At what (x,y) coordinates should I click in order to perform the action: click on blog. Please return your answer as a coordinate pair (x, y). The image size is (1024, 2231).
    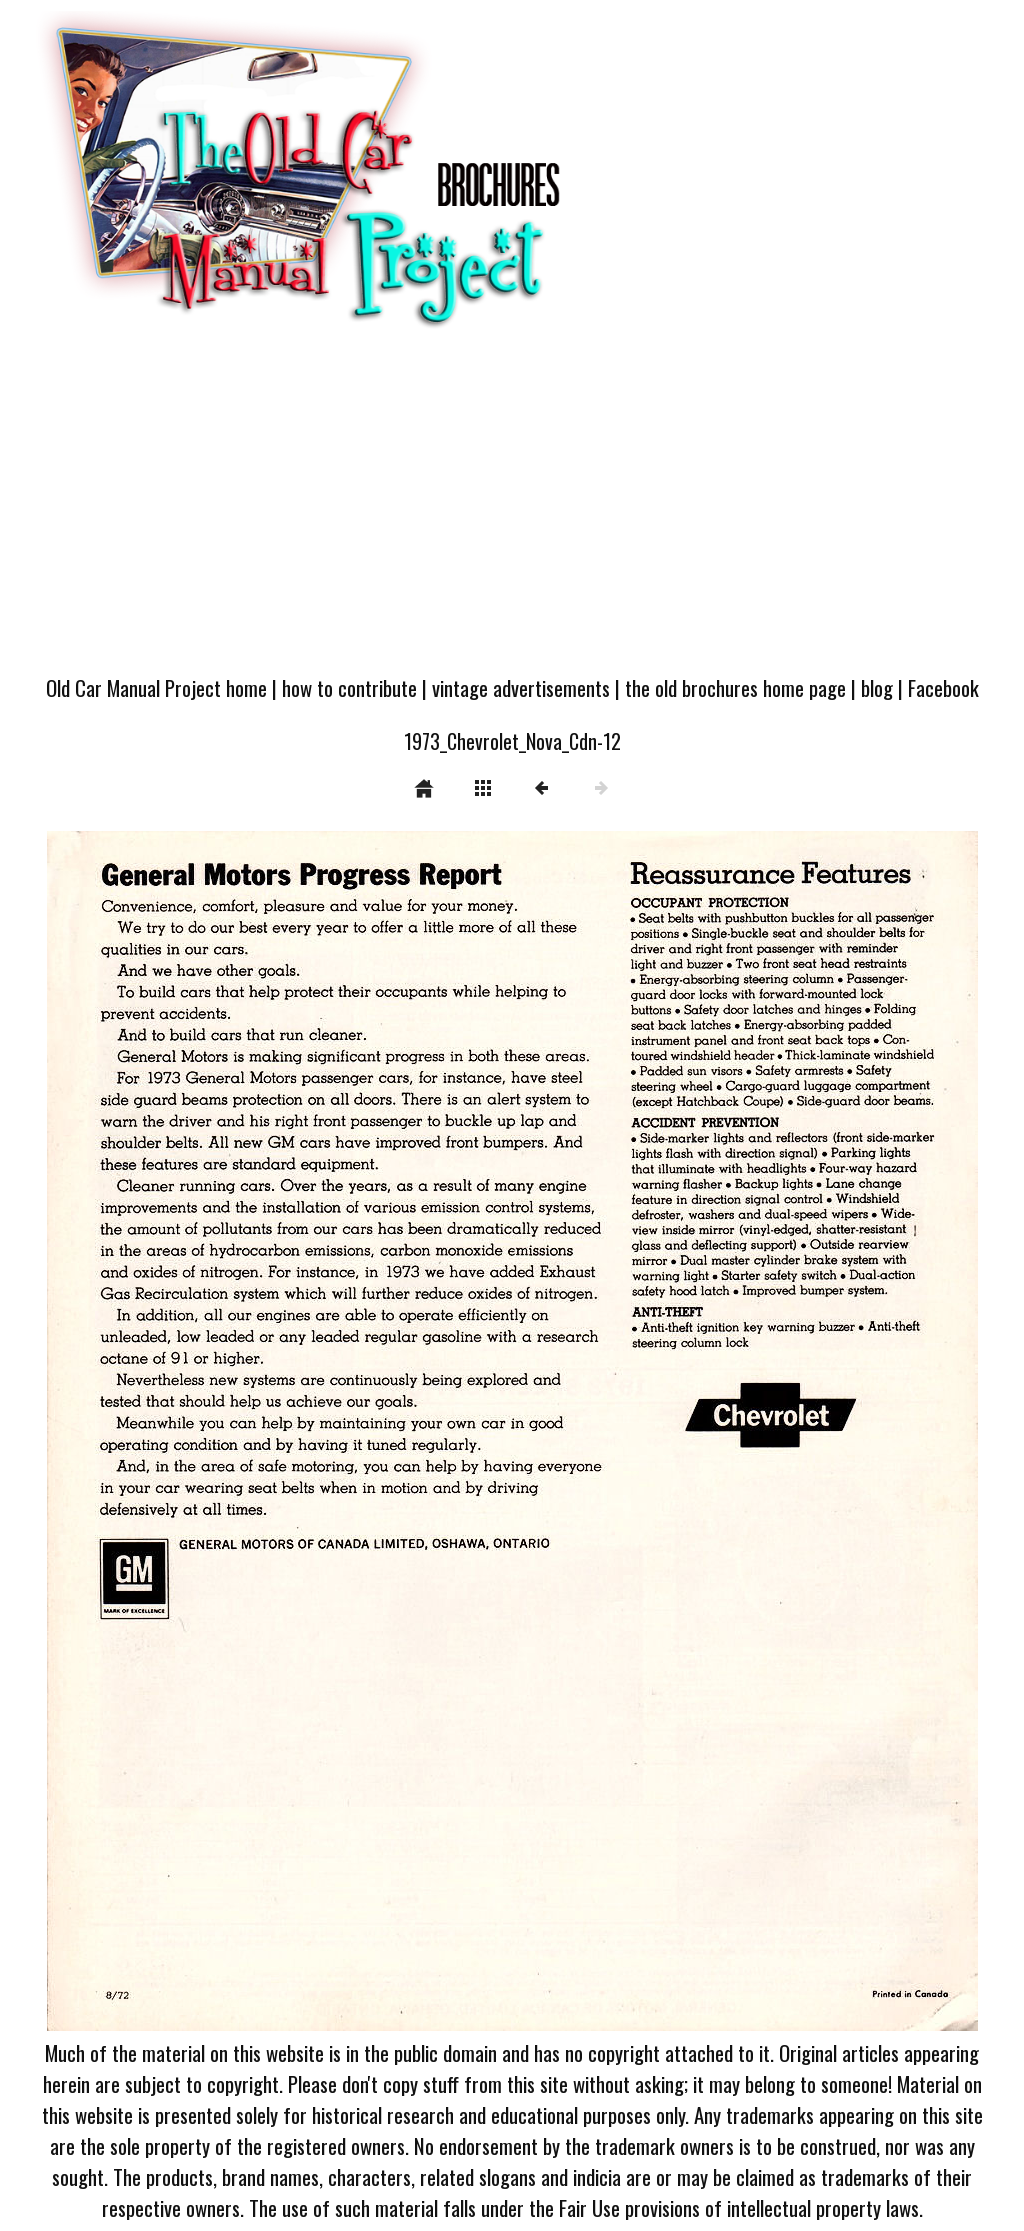
    Looking at the image, I should click on (877, 687).